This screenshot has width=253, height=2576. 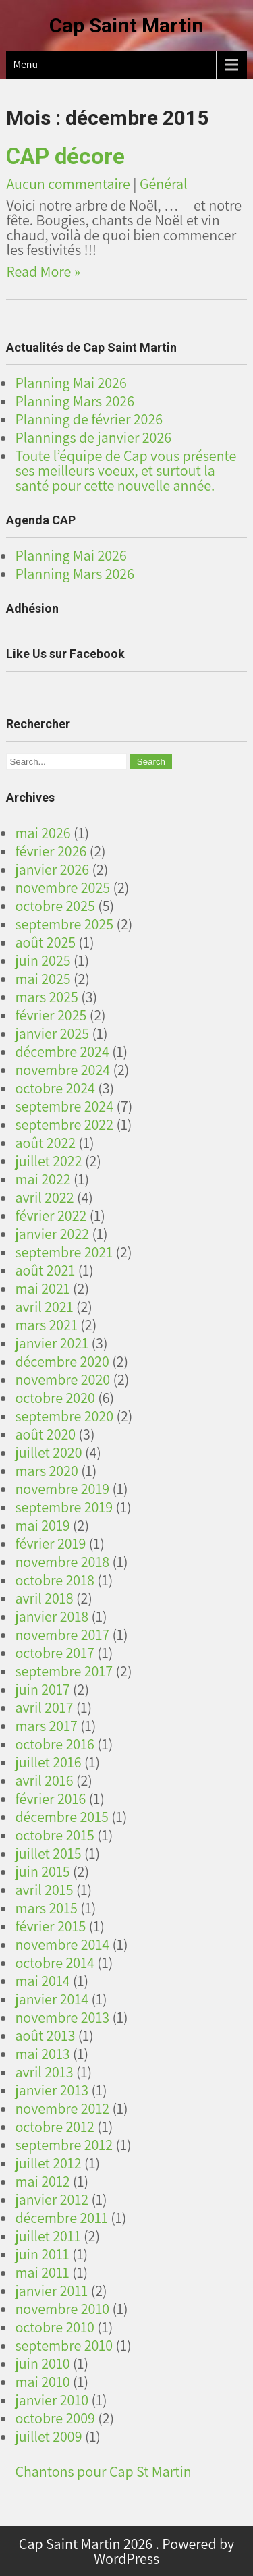 I want to click on novembre 2017, so click(x=62, y=1634).